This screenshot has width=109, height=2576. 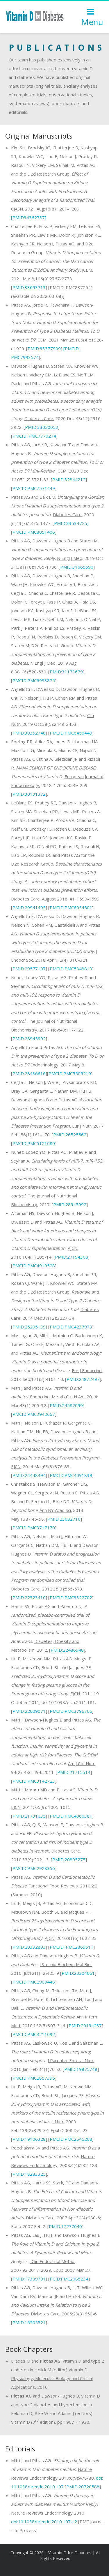 What do you see at coordinates (83, 1379) in the screenshot?
I see `PMID:24872497` at bounding box center [83, 1379].